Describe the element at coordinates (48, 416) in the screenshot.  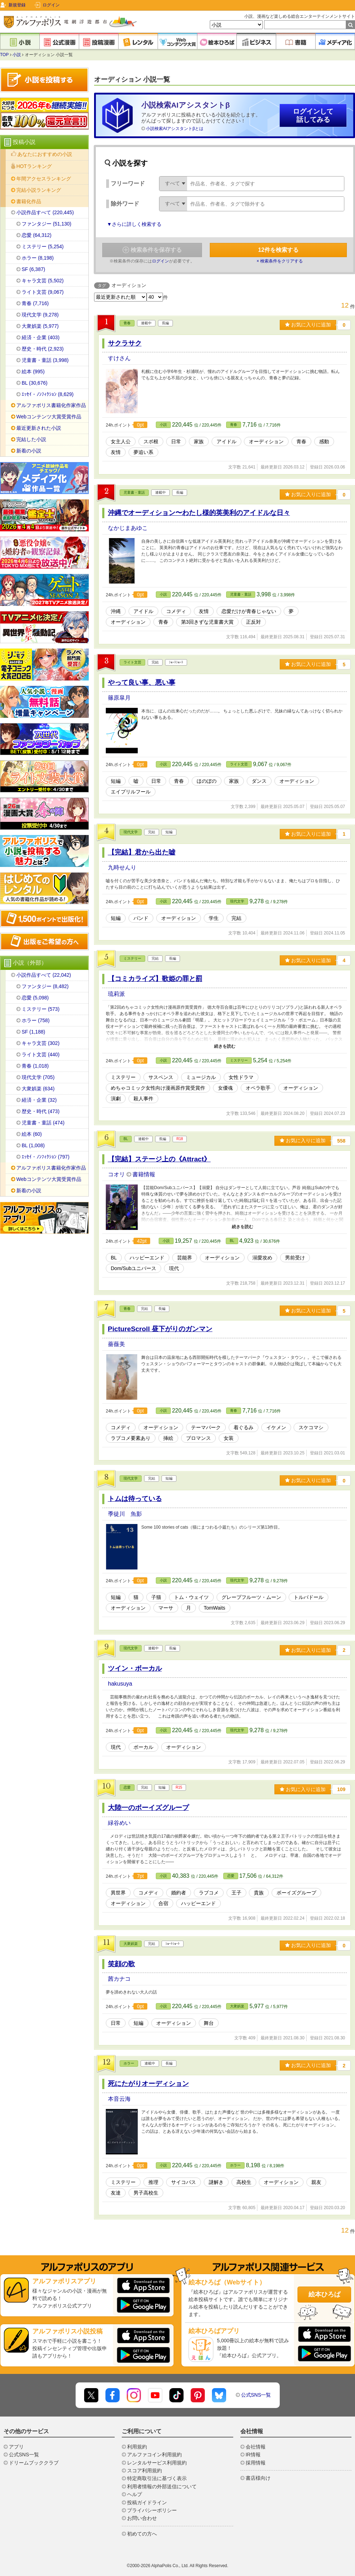
I see `Webコンテンツ大賞受賞作品` at that location.